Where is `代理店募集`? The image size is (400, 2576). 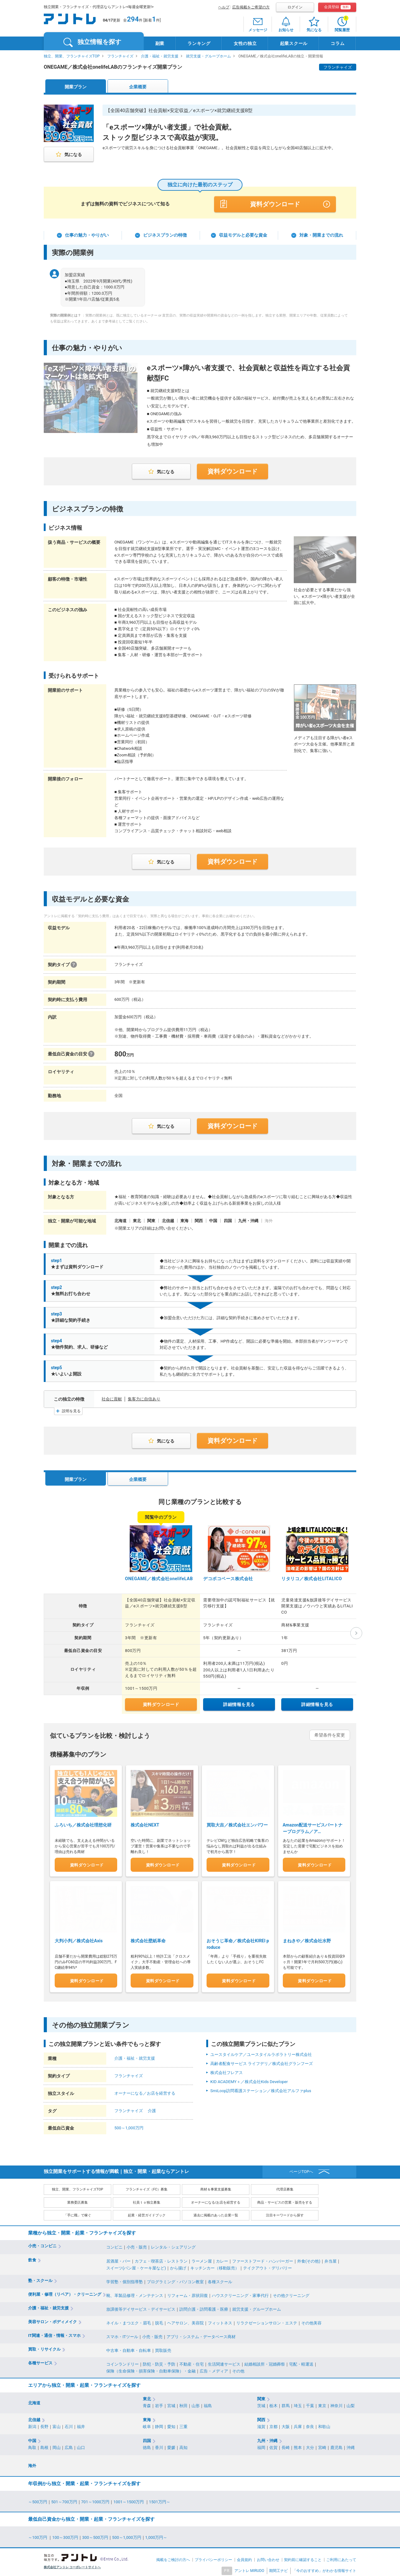
代理店募集 is located at coordinates (284, 2188).